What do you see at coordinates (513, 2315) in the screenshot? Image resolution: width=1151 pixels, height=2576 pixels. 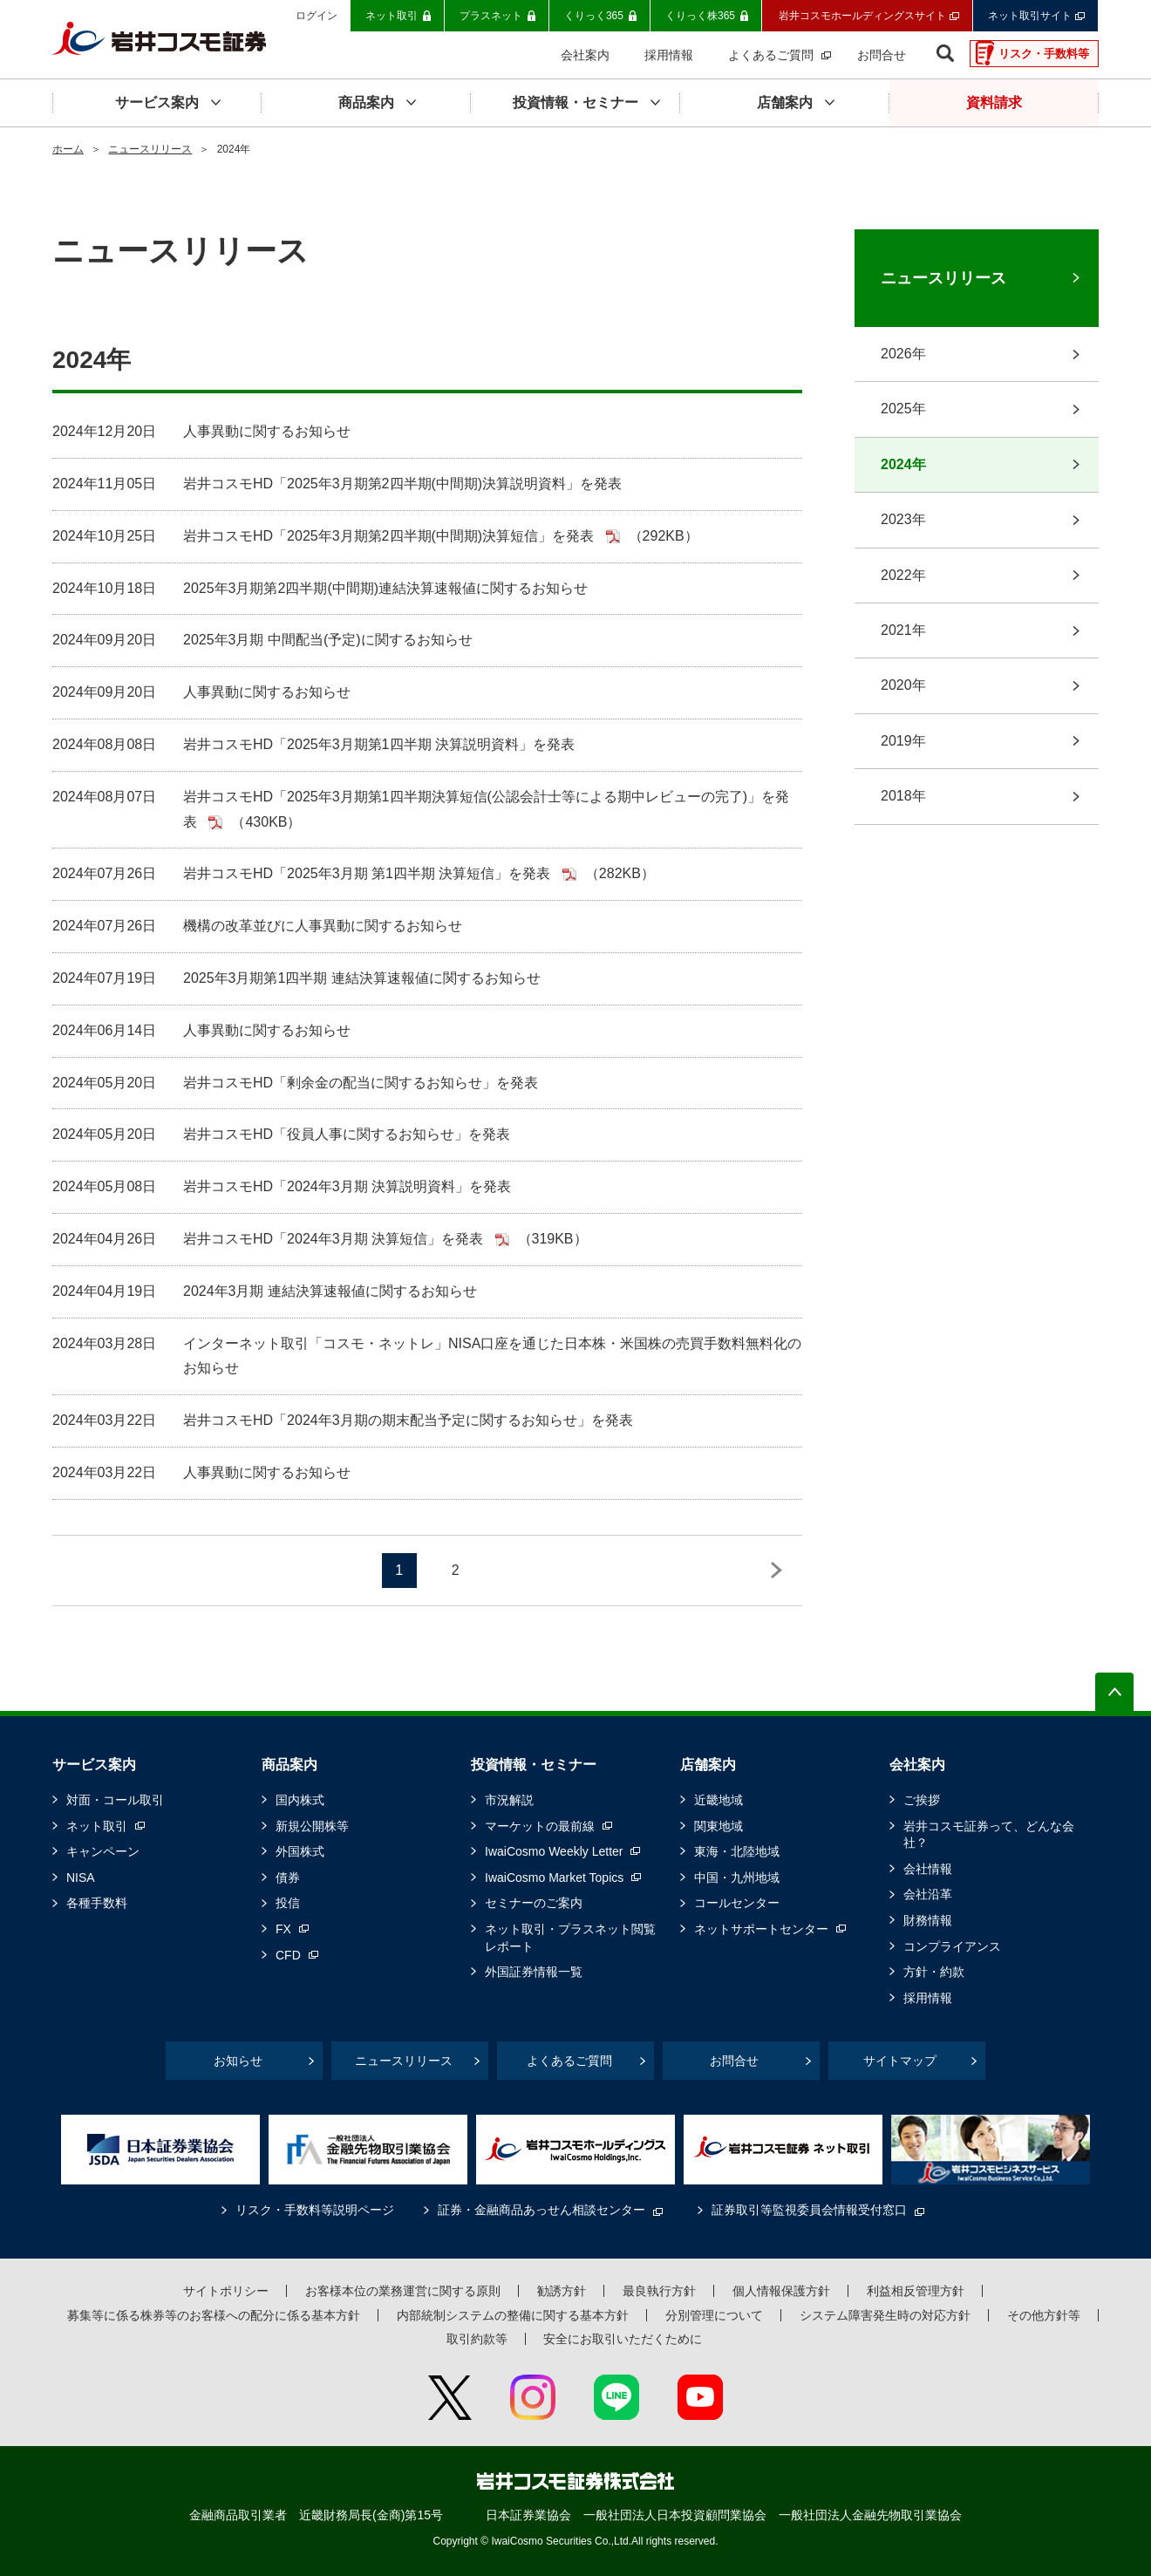 I see `内部統制システムの整備に関する基本方針` at bounding box center [513, 2315].